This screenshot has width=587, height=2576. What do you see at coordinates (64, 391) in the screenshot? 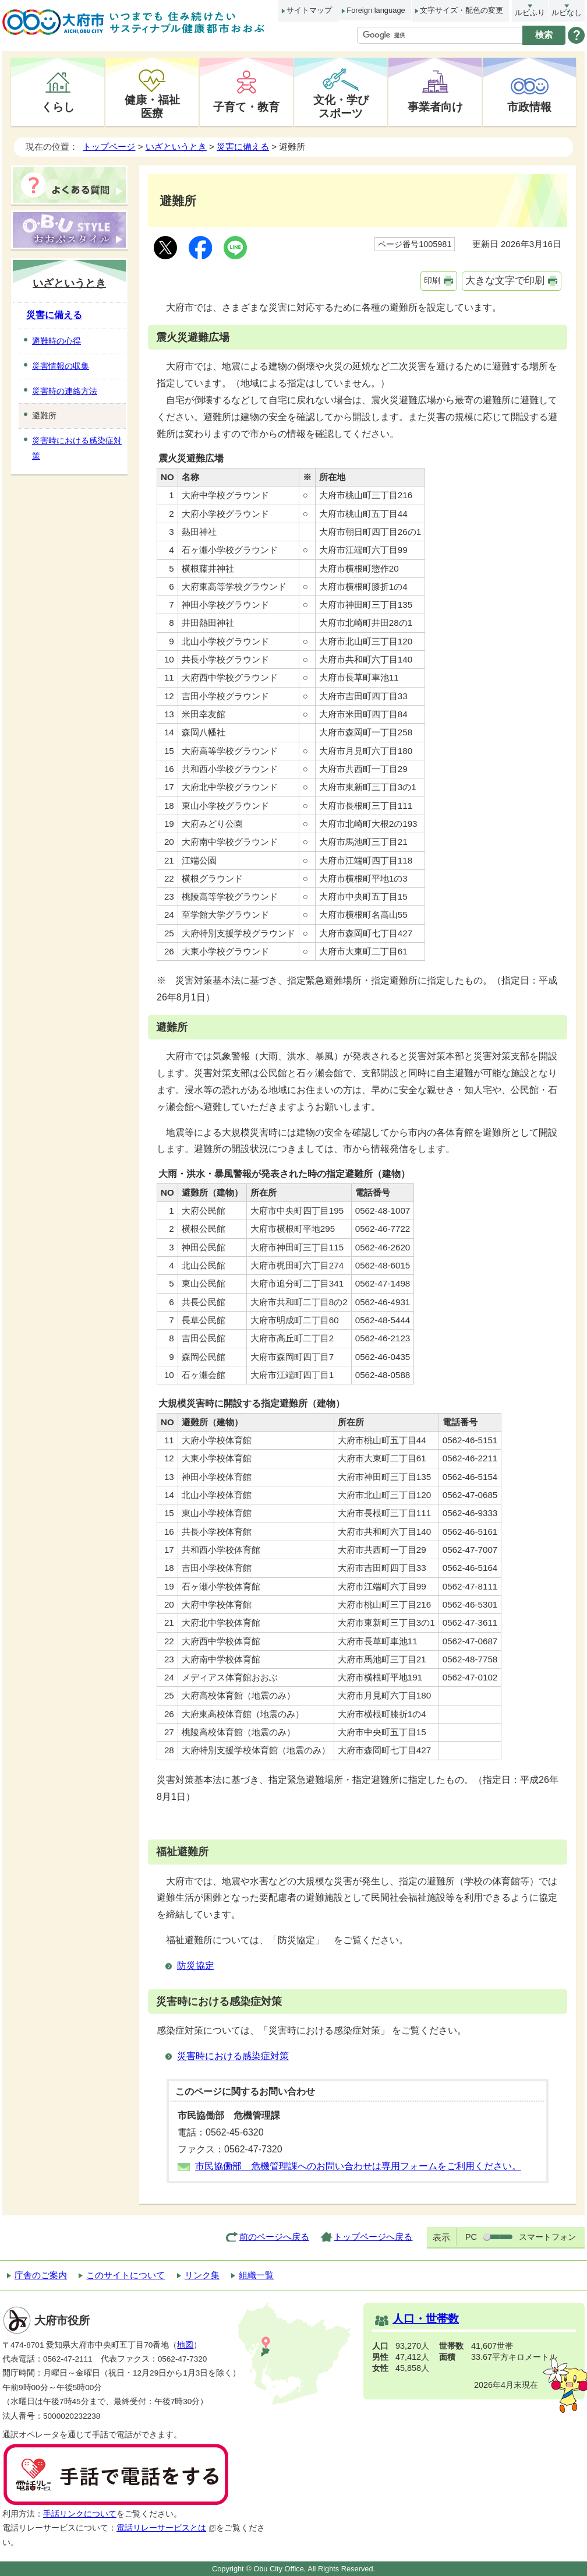
I see `災害時の連絡方法` at bounding box center [64, 391].